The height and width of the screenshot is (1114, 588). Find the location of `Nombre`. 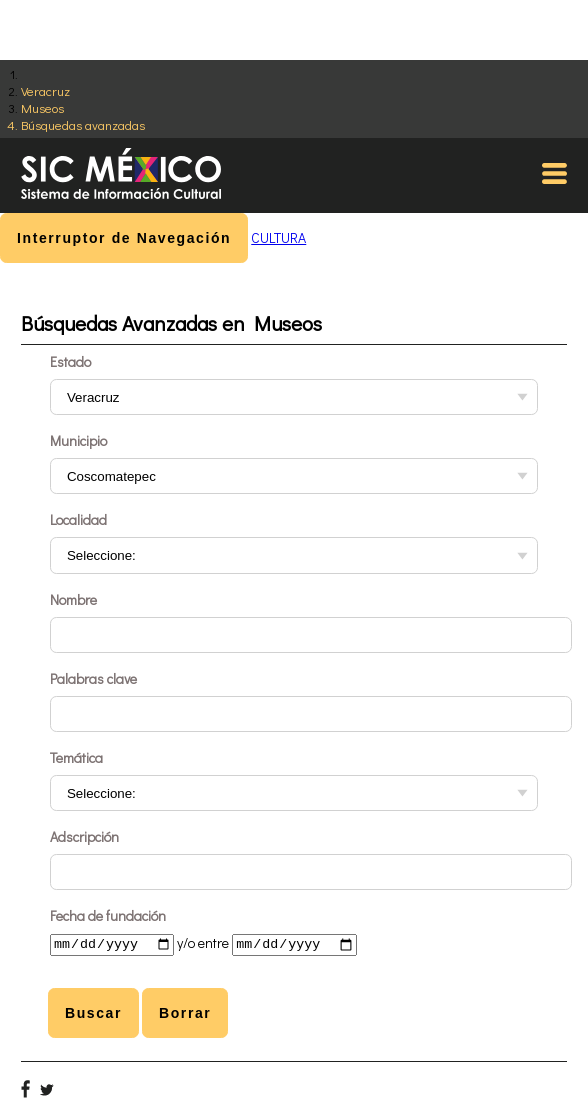

Nombre is located at coordinates (73, 599).